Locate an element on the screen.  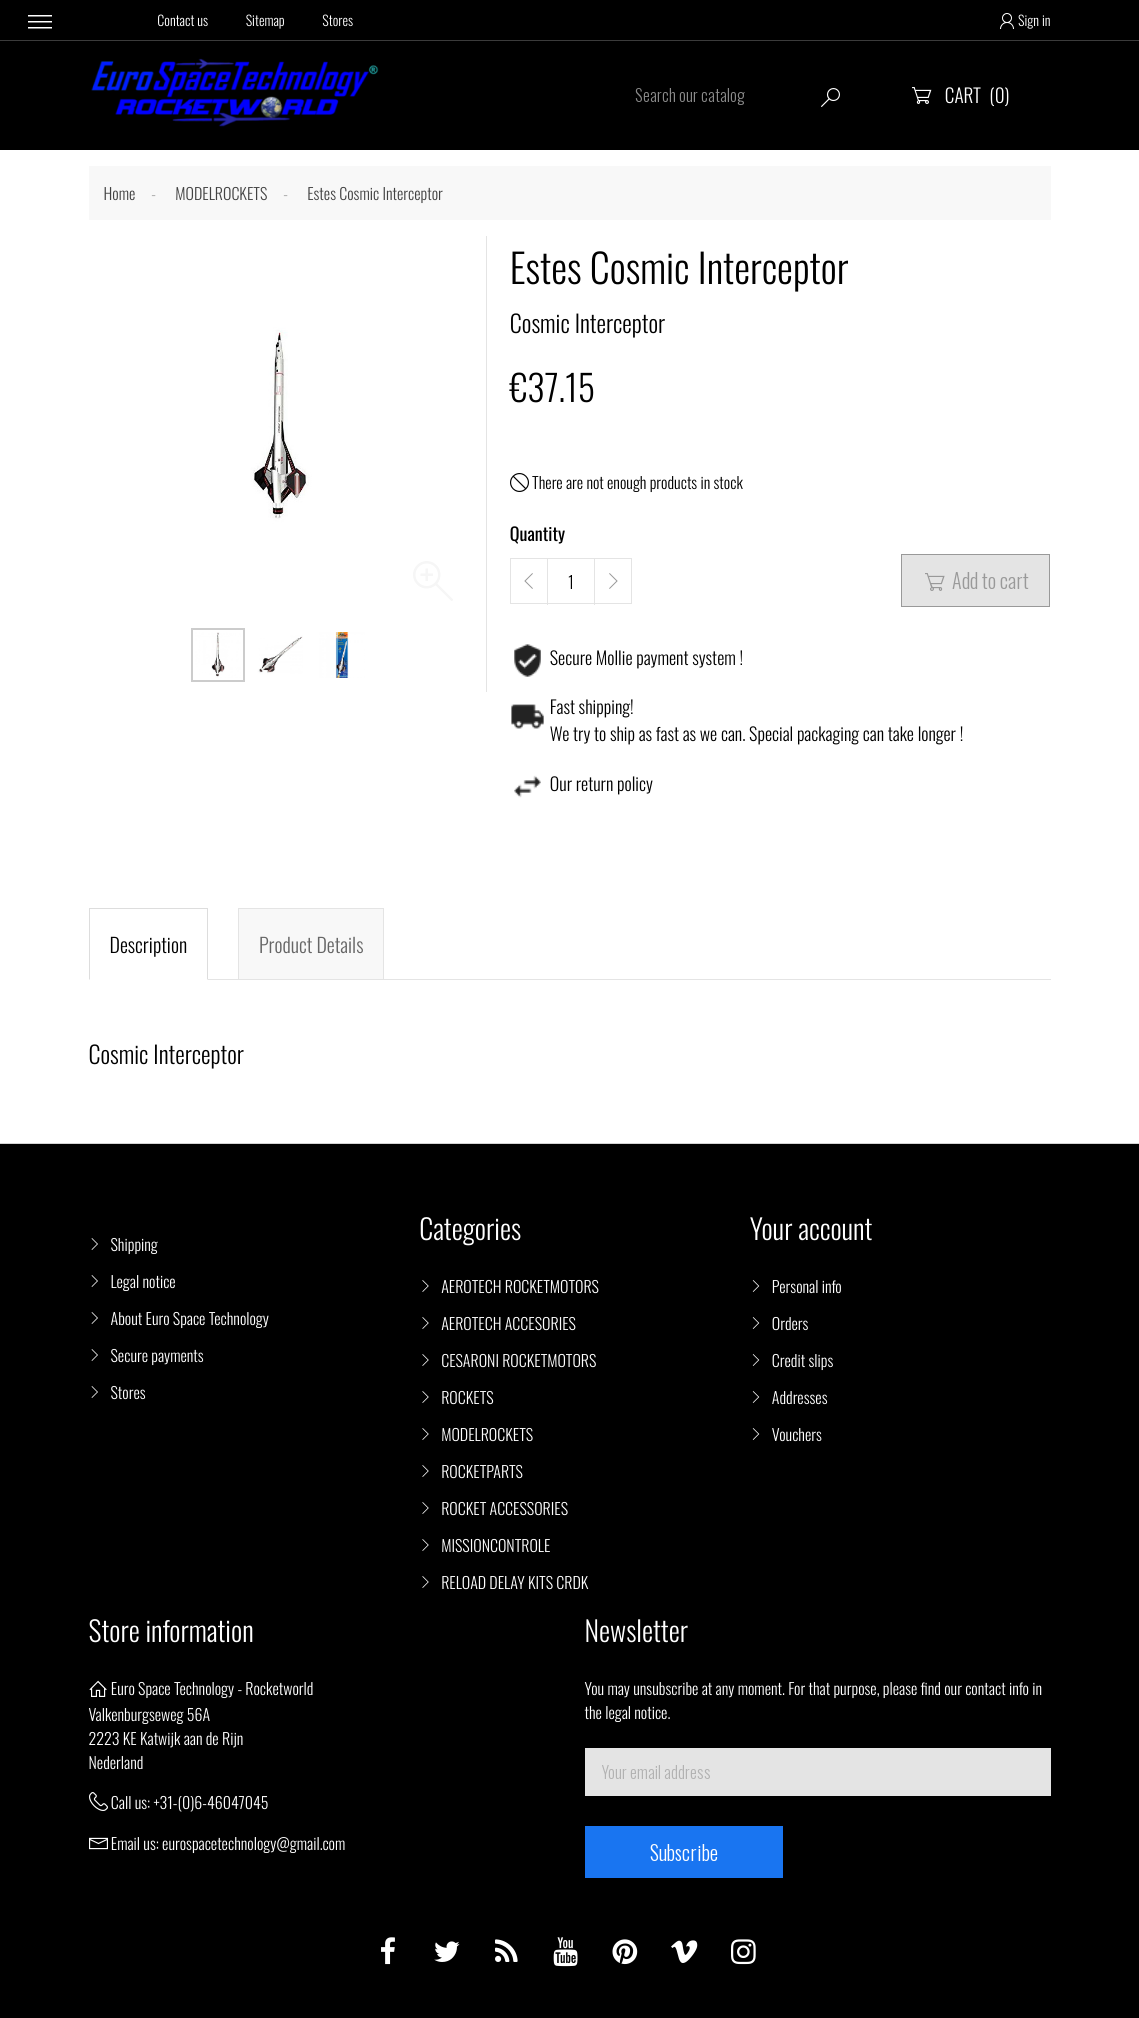
AEROTECH ROCKETMOTORS is located at coordinates (520, 1286).